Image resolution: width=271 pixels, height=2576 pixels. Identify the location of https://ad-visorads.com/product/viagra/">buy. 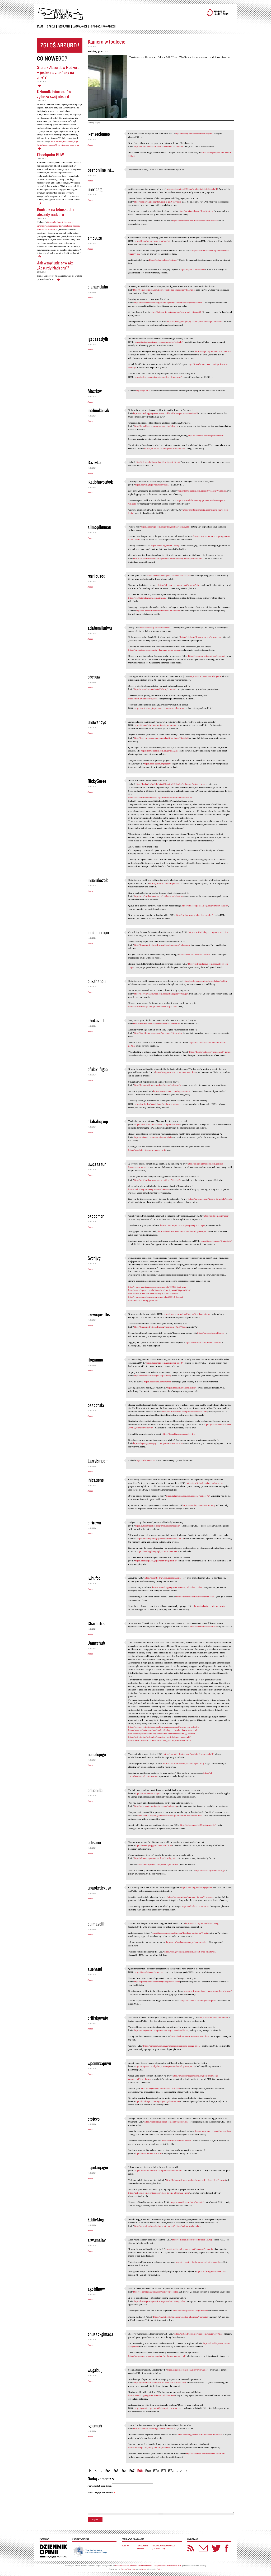
(183, 1763).